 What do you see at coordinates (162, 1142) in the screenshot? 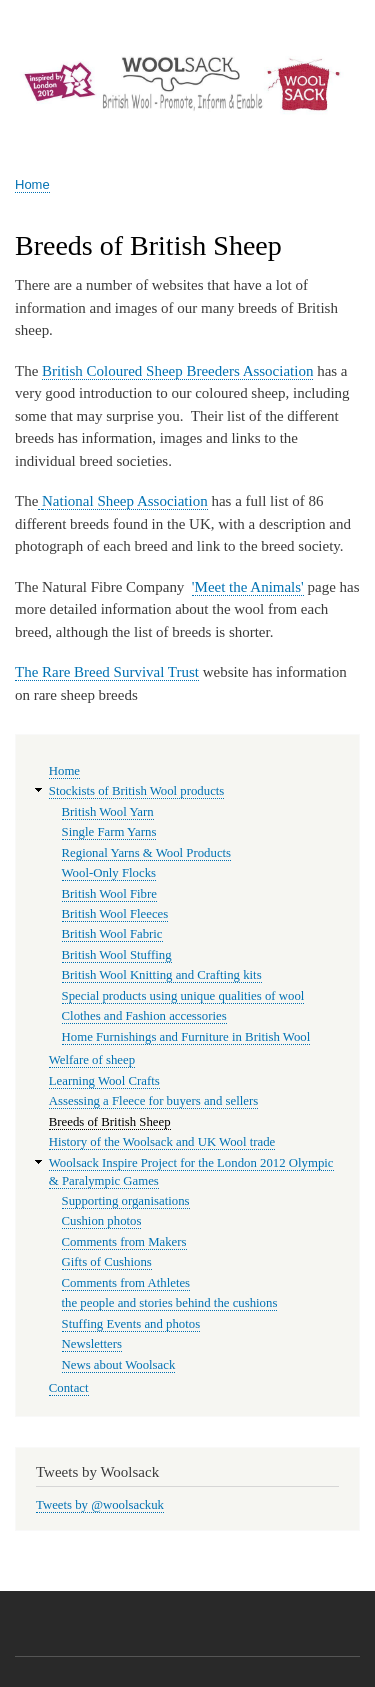
I see `History of the Woolsack and UK Wool trade` at bounding box center [162, 1142].